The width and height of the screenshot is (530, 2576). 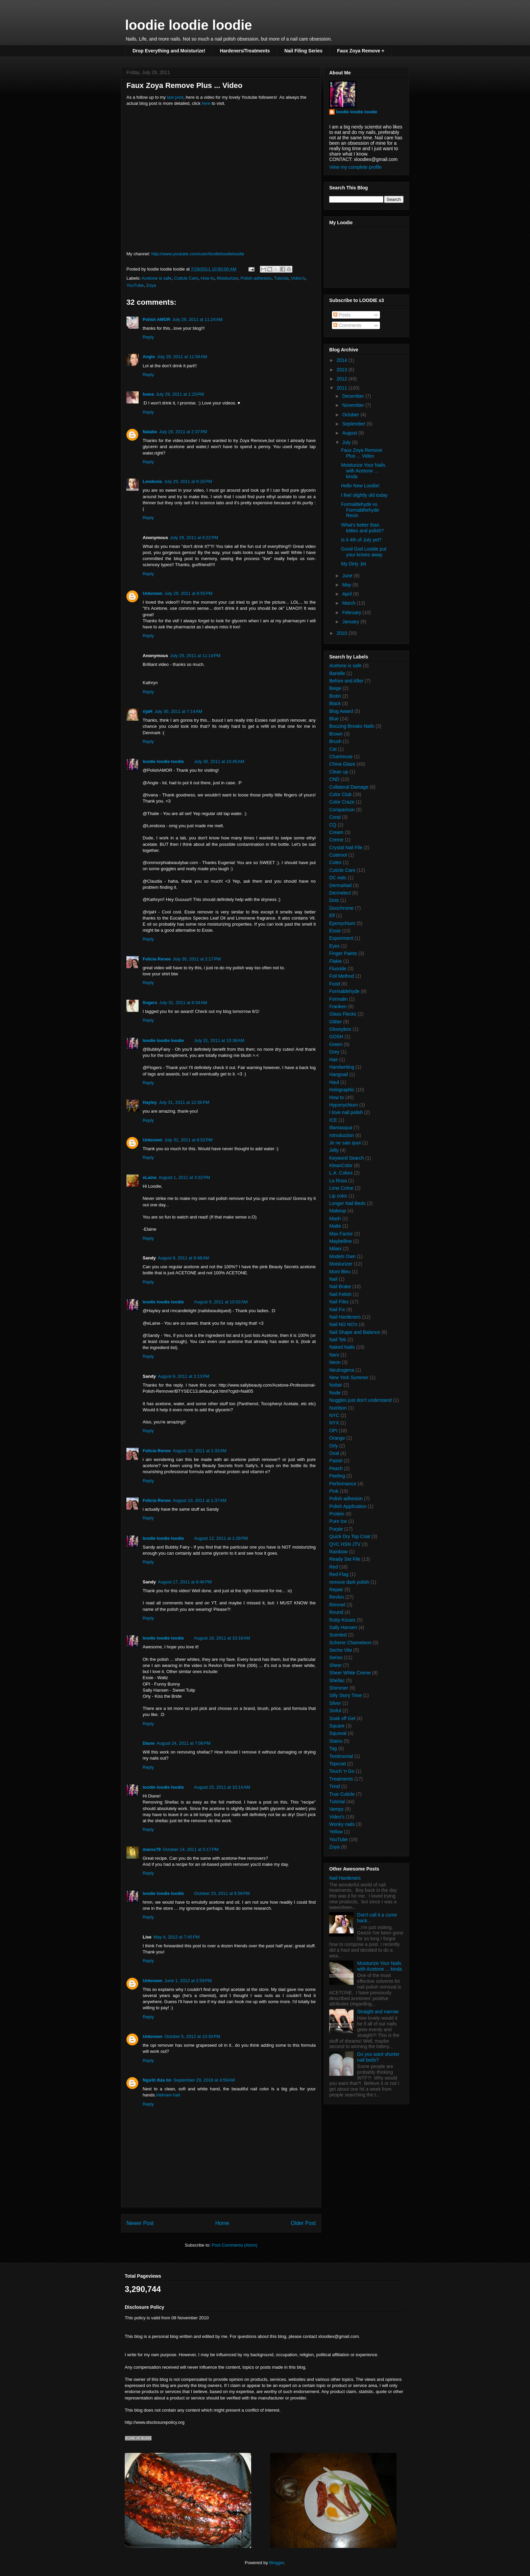 I want to click on Brown, so click(x=336, y=734).